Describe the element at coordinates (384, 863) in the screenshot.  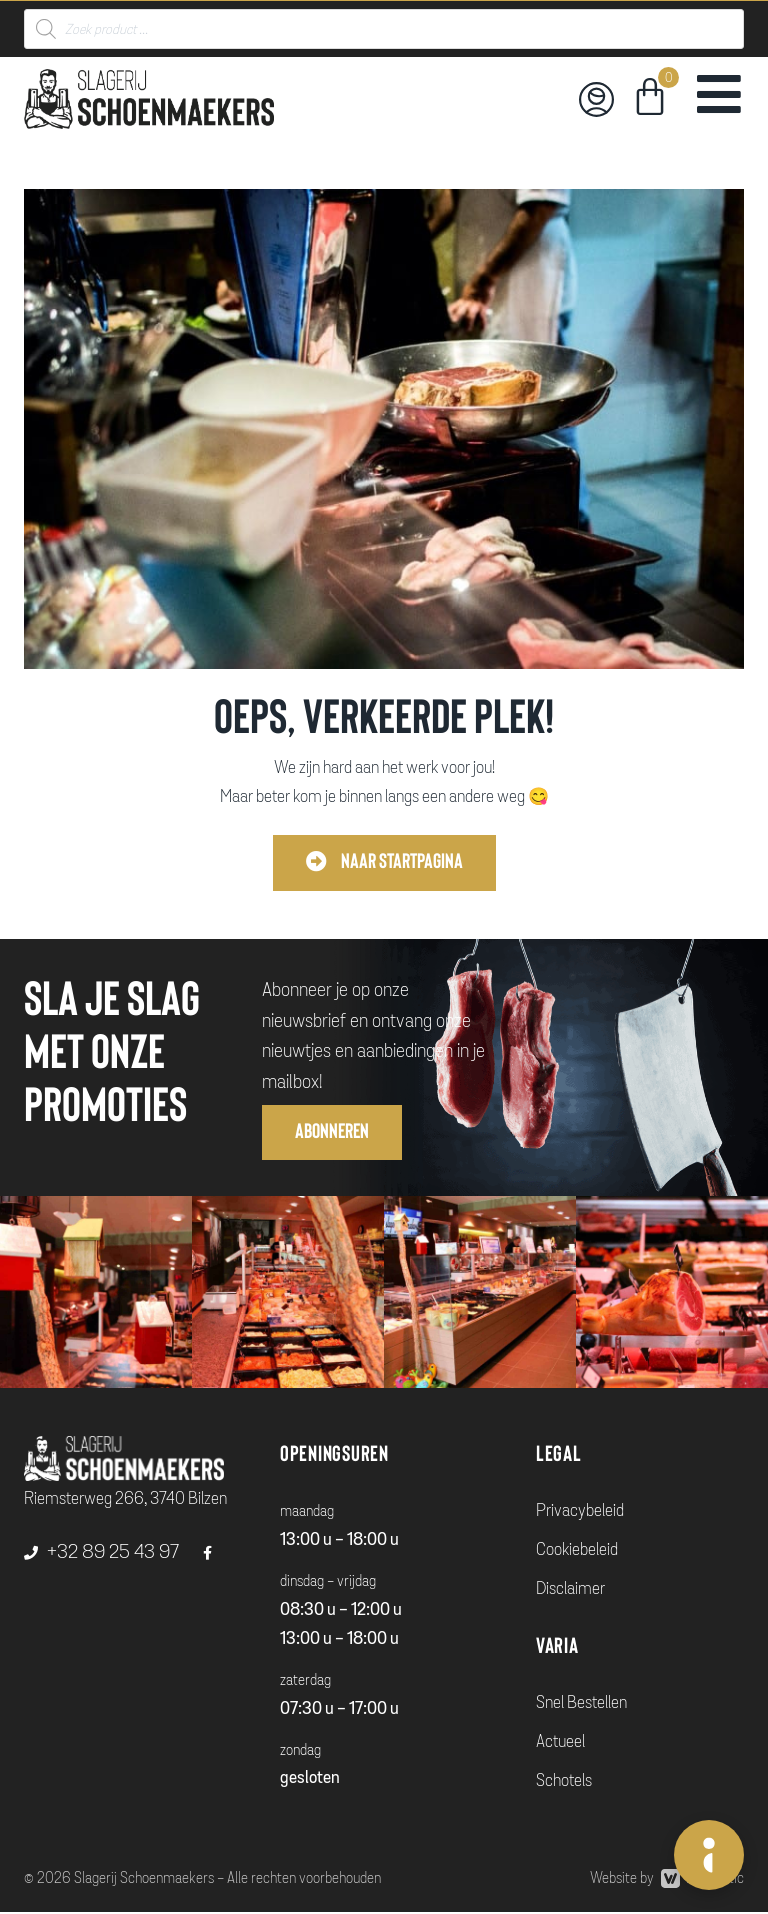
I see `[button]` at that location.